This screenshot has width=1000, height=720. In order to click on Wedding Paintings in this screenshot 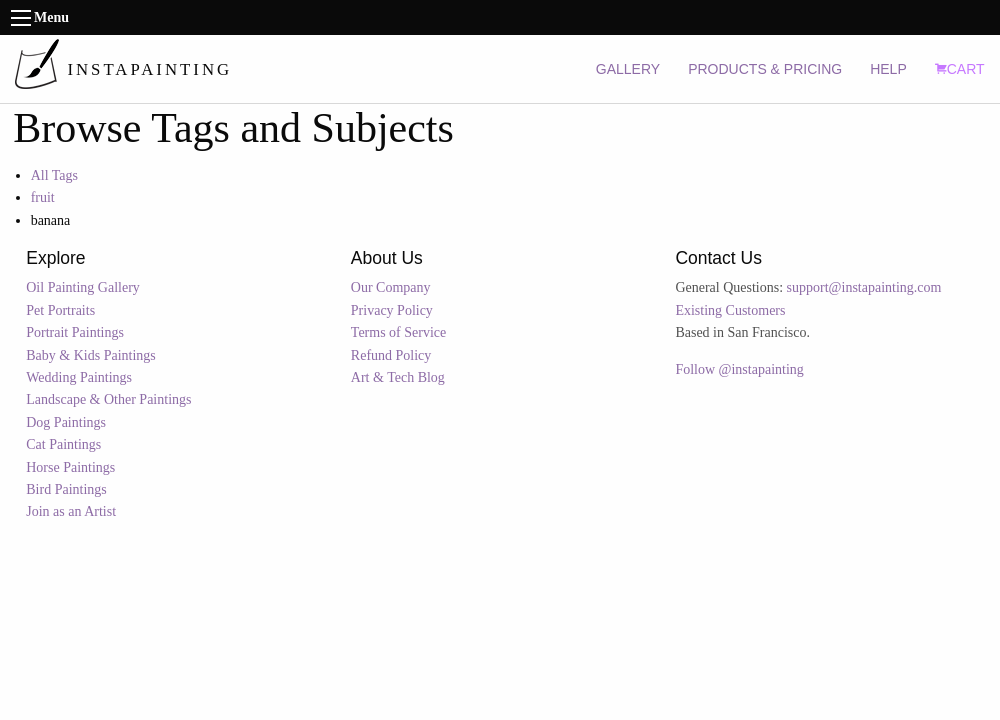, I will do `click(79, 377)`.